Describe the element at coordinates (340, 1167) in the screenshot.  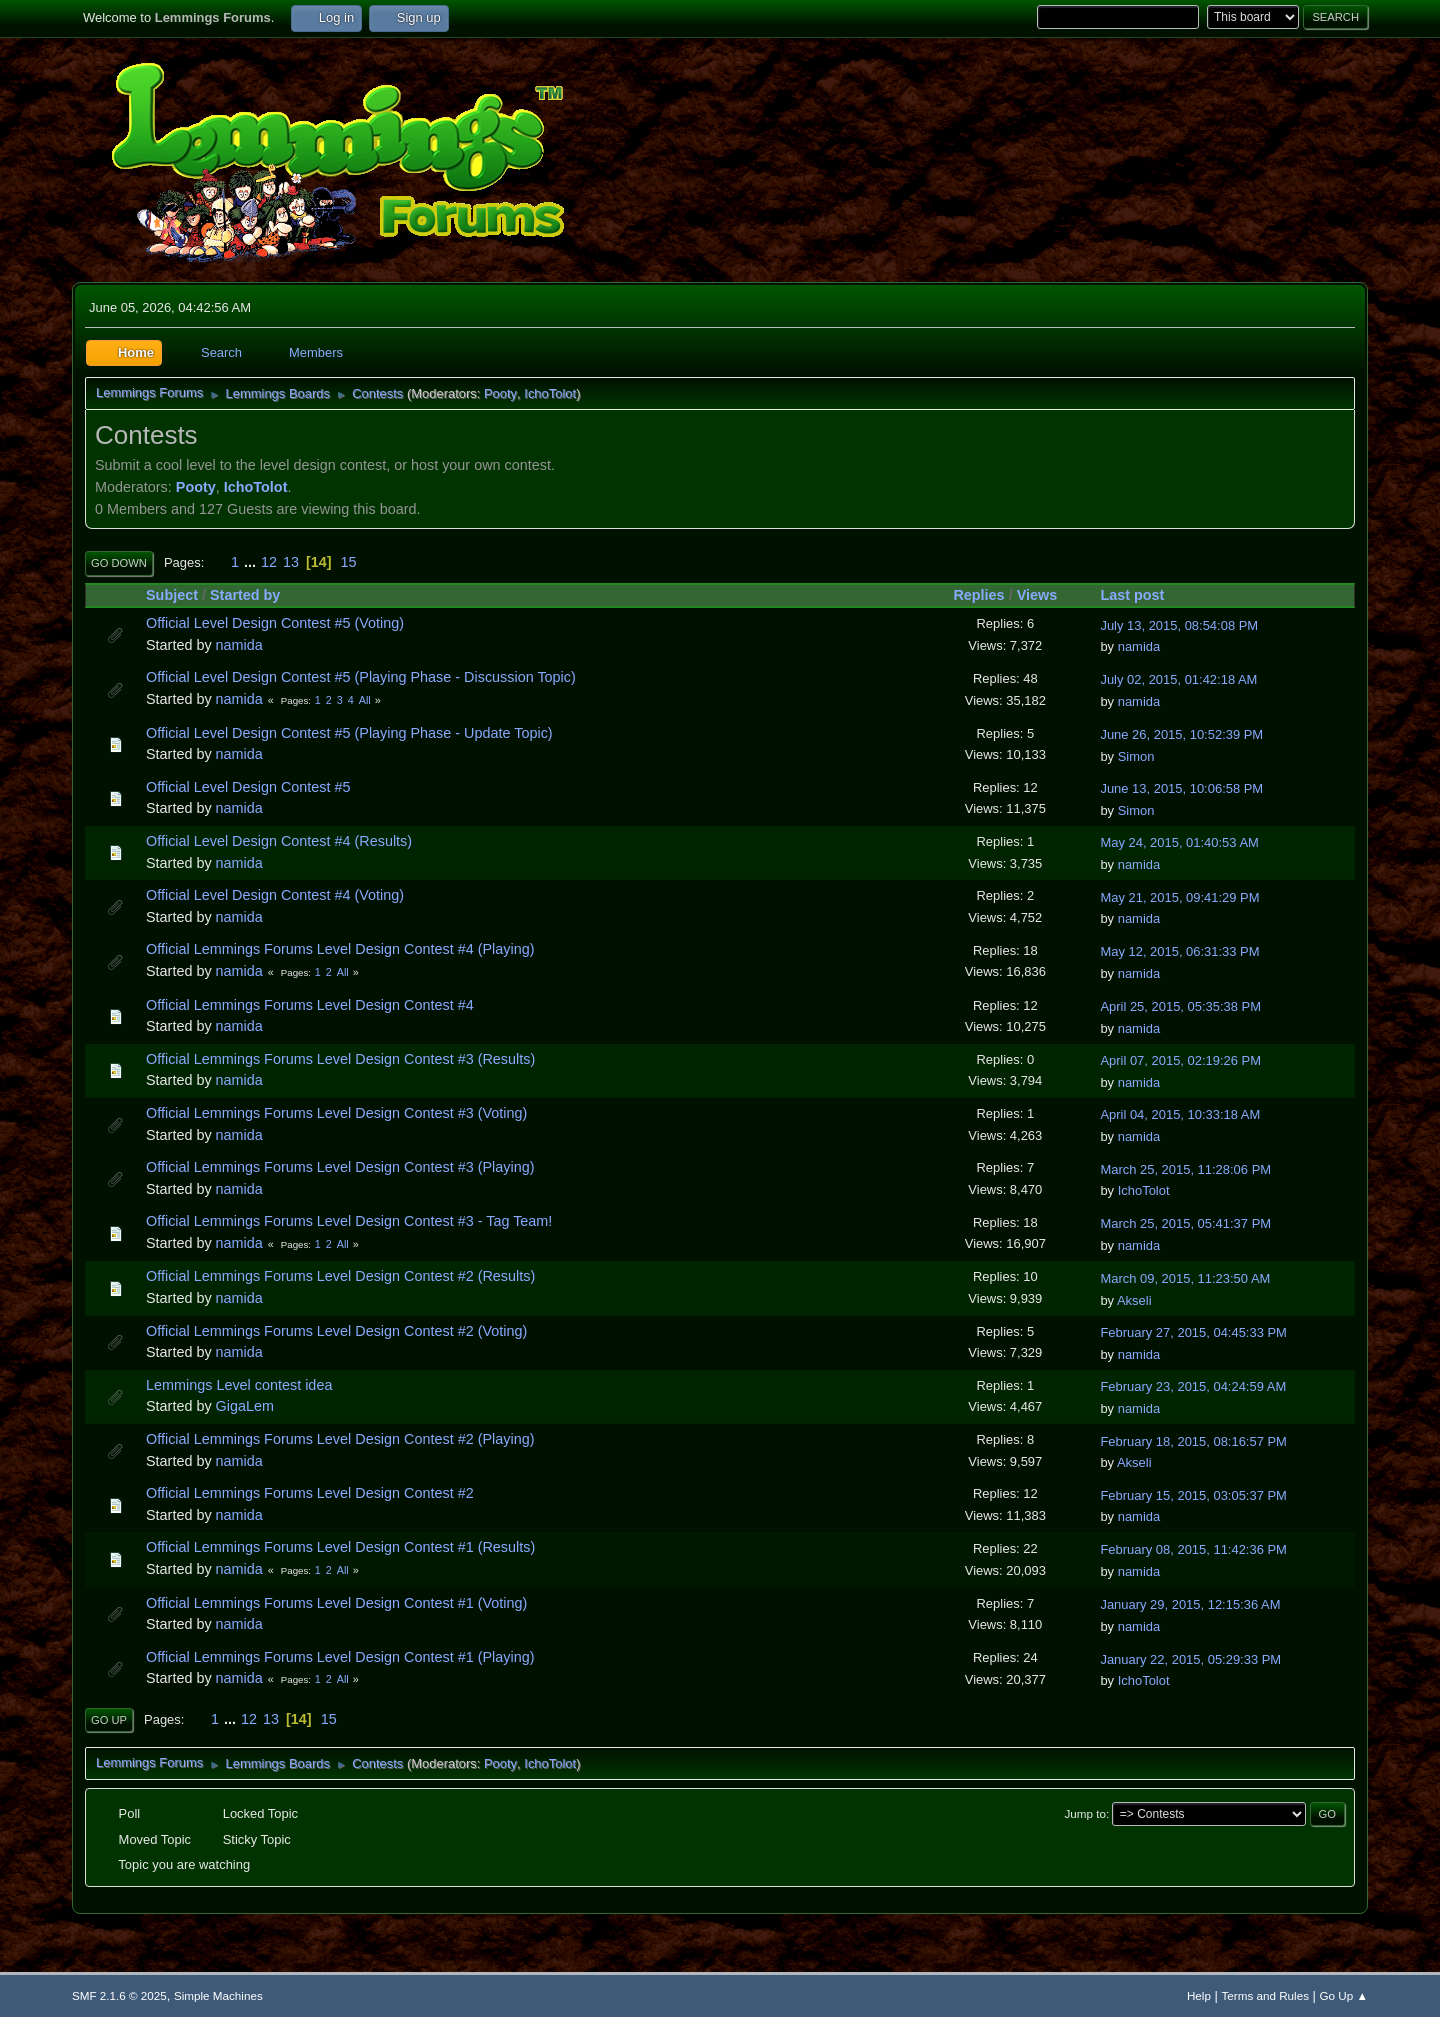
I see `Official Lemmings Forums Level Design Contest #3 (Playing)` at that location.